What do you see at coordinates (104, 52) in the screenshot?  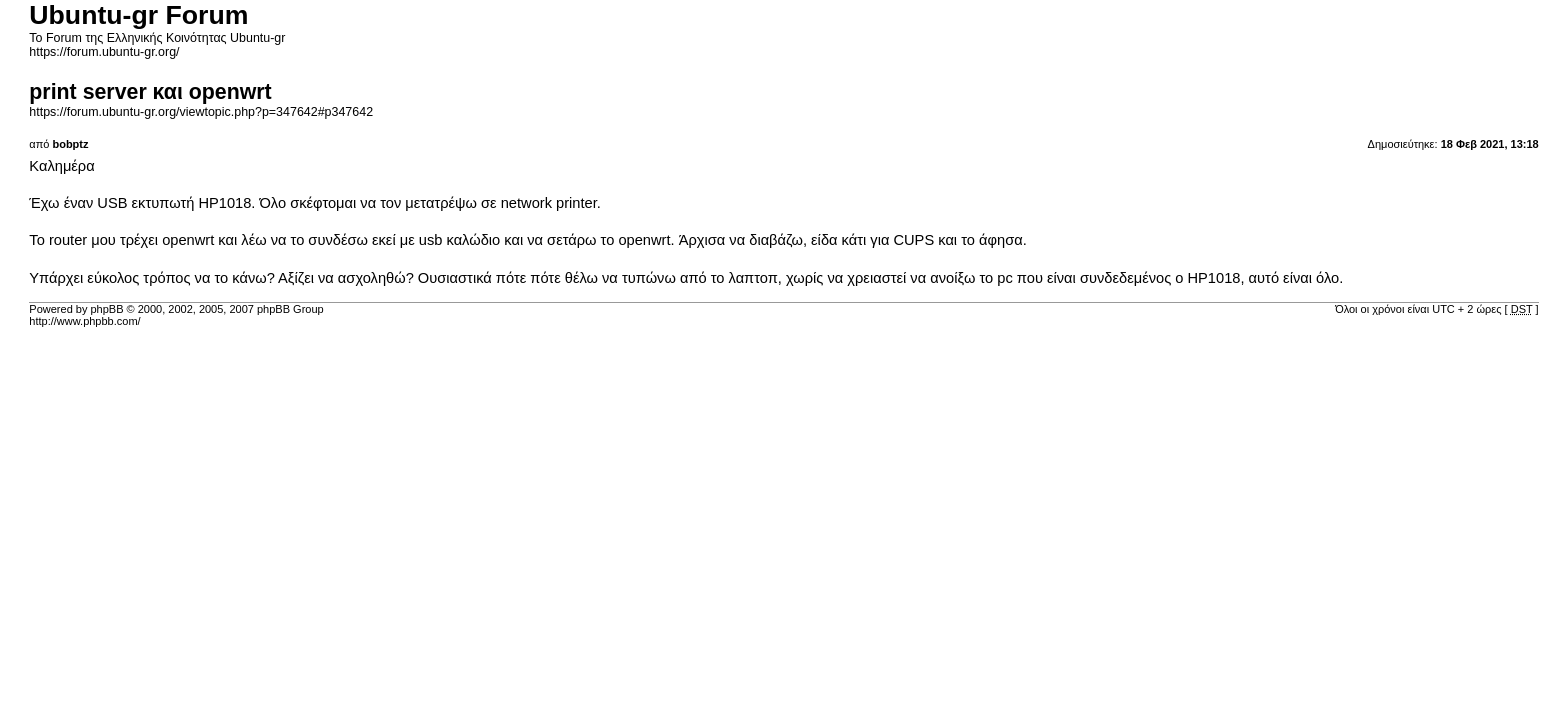 I see `https://forum.ubuntu-gr.org/` at bounding box center [104, 52].